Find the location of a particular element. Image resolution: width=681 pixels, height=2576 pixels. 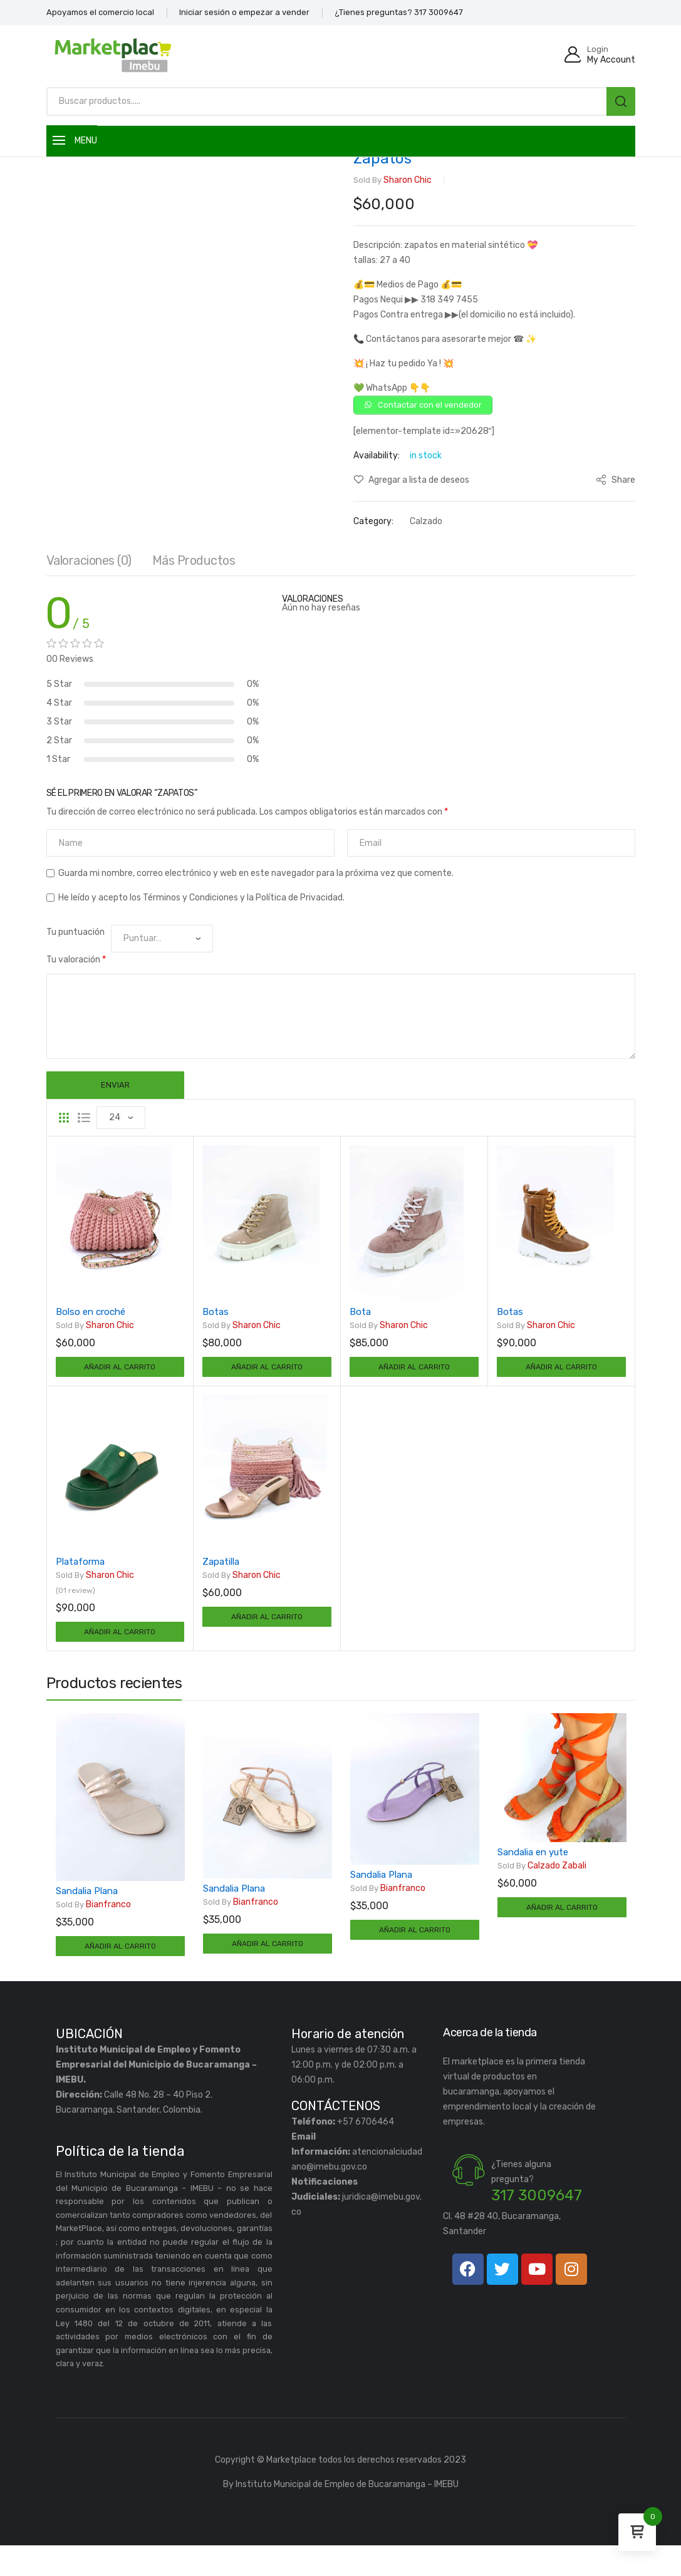

Sandalia Plana is located at coordinates (87, 1917).